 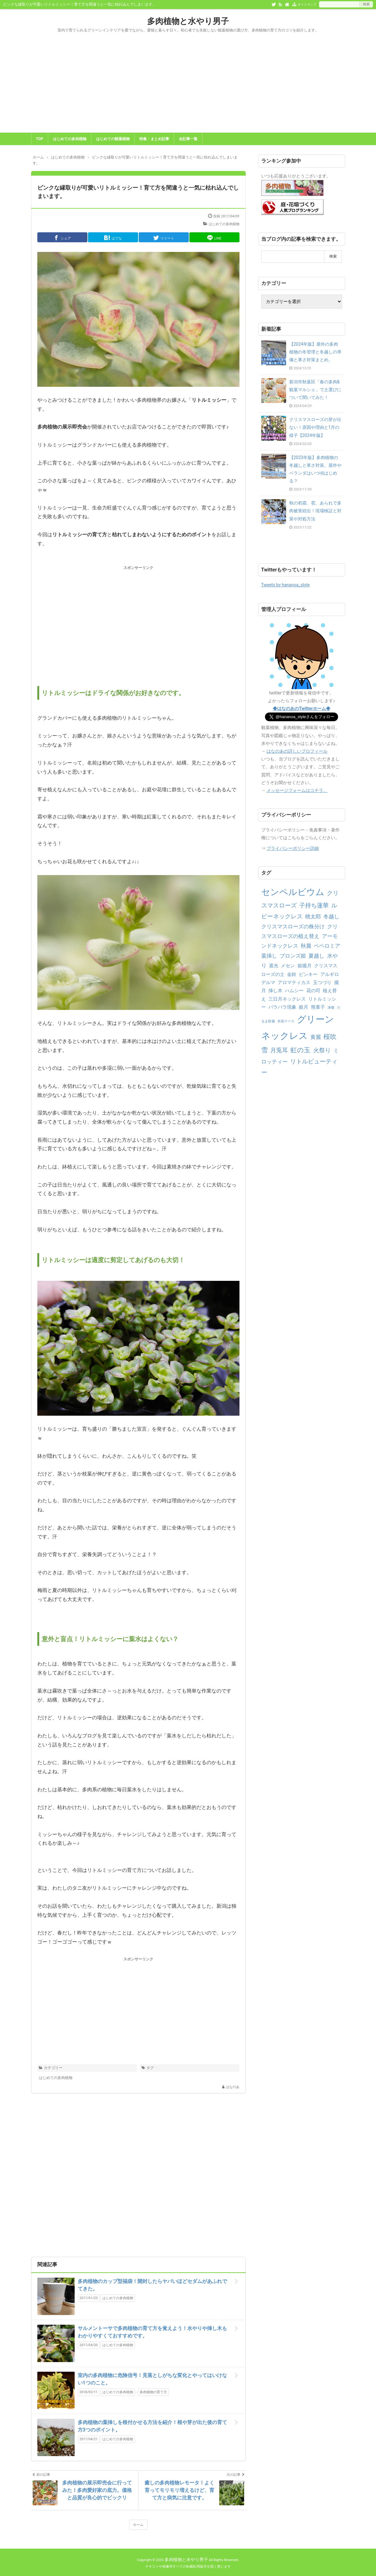 I want to click on はじめての多肉植物, so click(x=69, y=139).